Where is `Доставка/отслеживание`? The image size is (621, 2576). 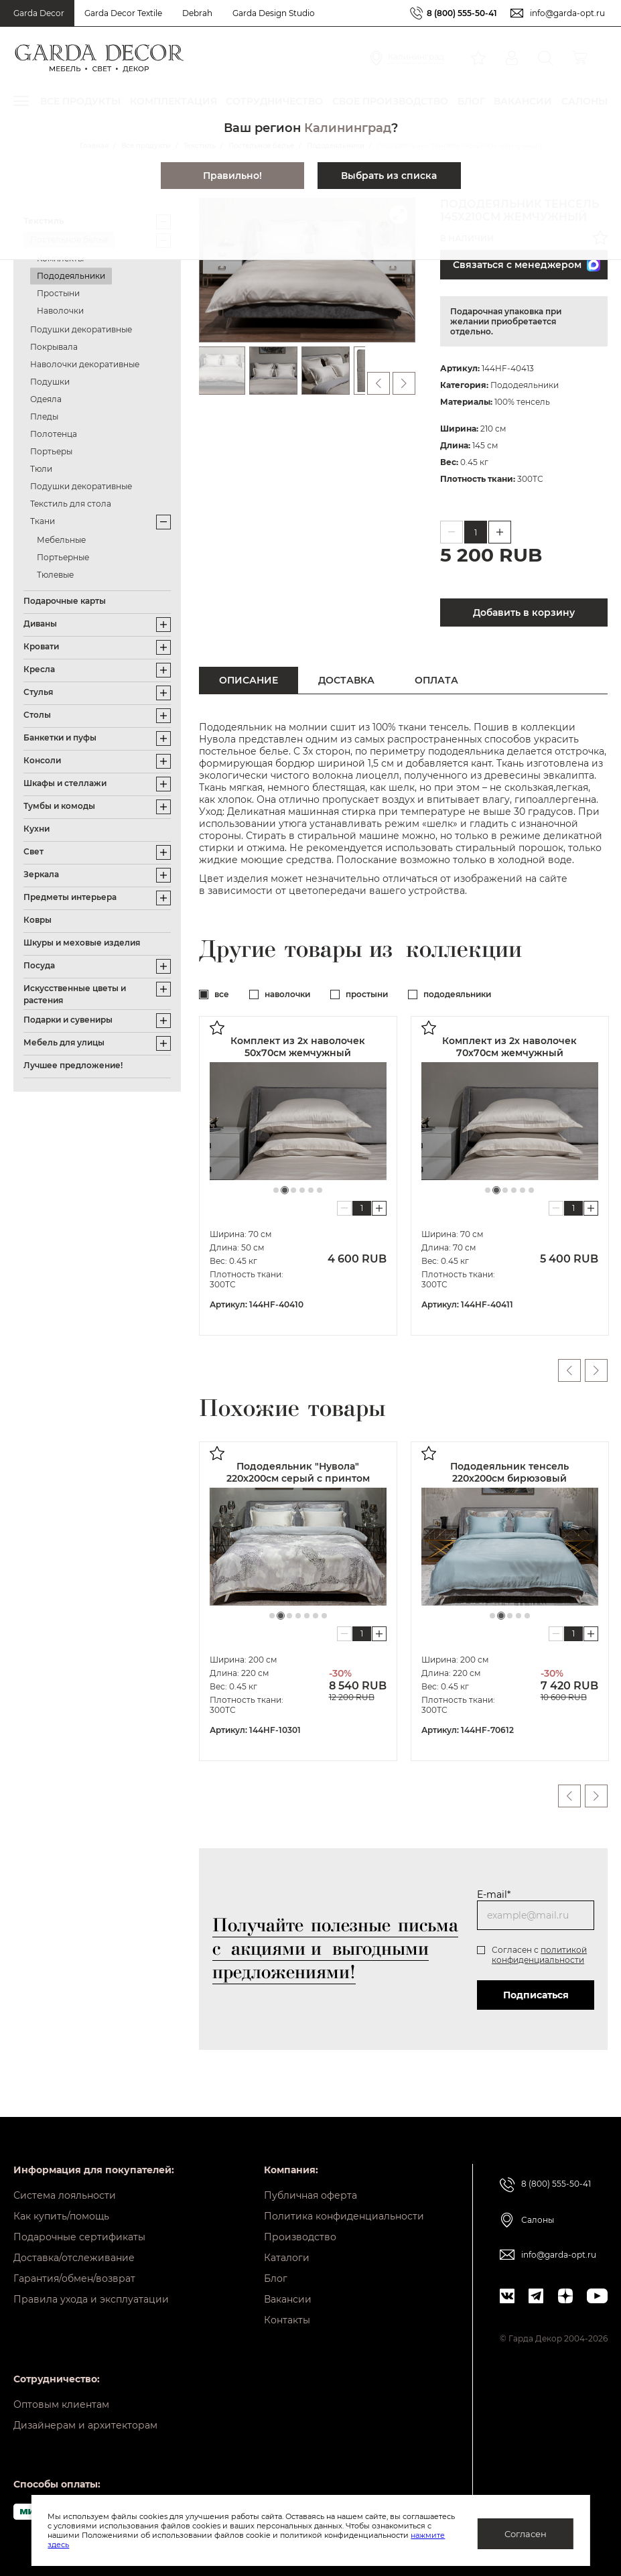 Доставка/отслеживание is located at coordinates (74, 2258).